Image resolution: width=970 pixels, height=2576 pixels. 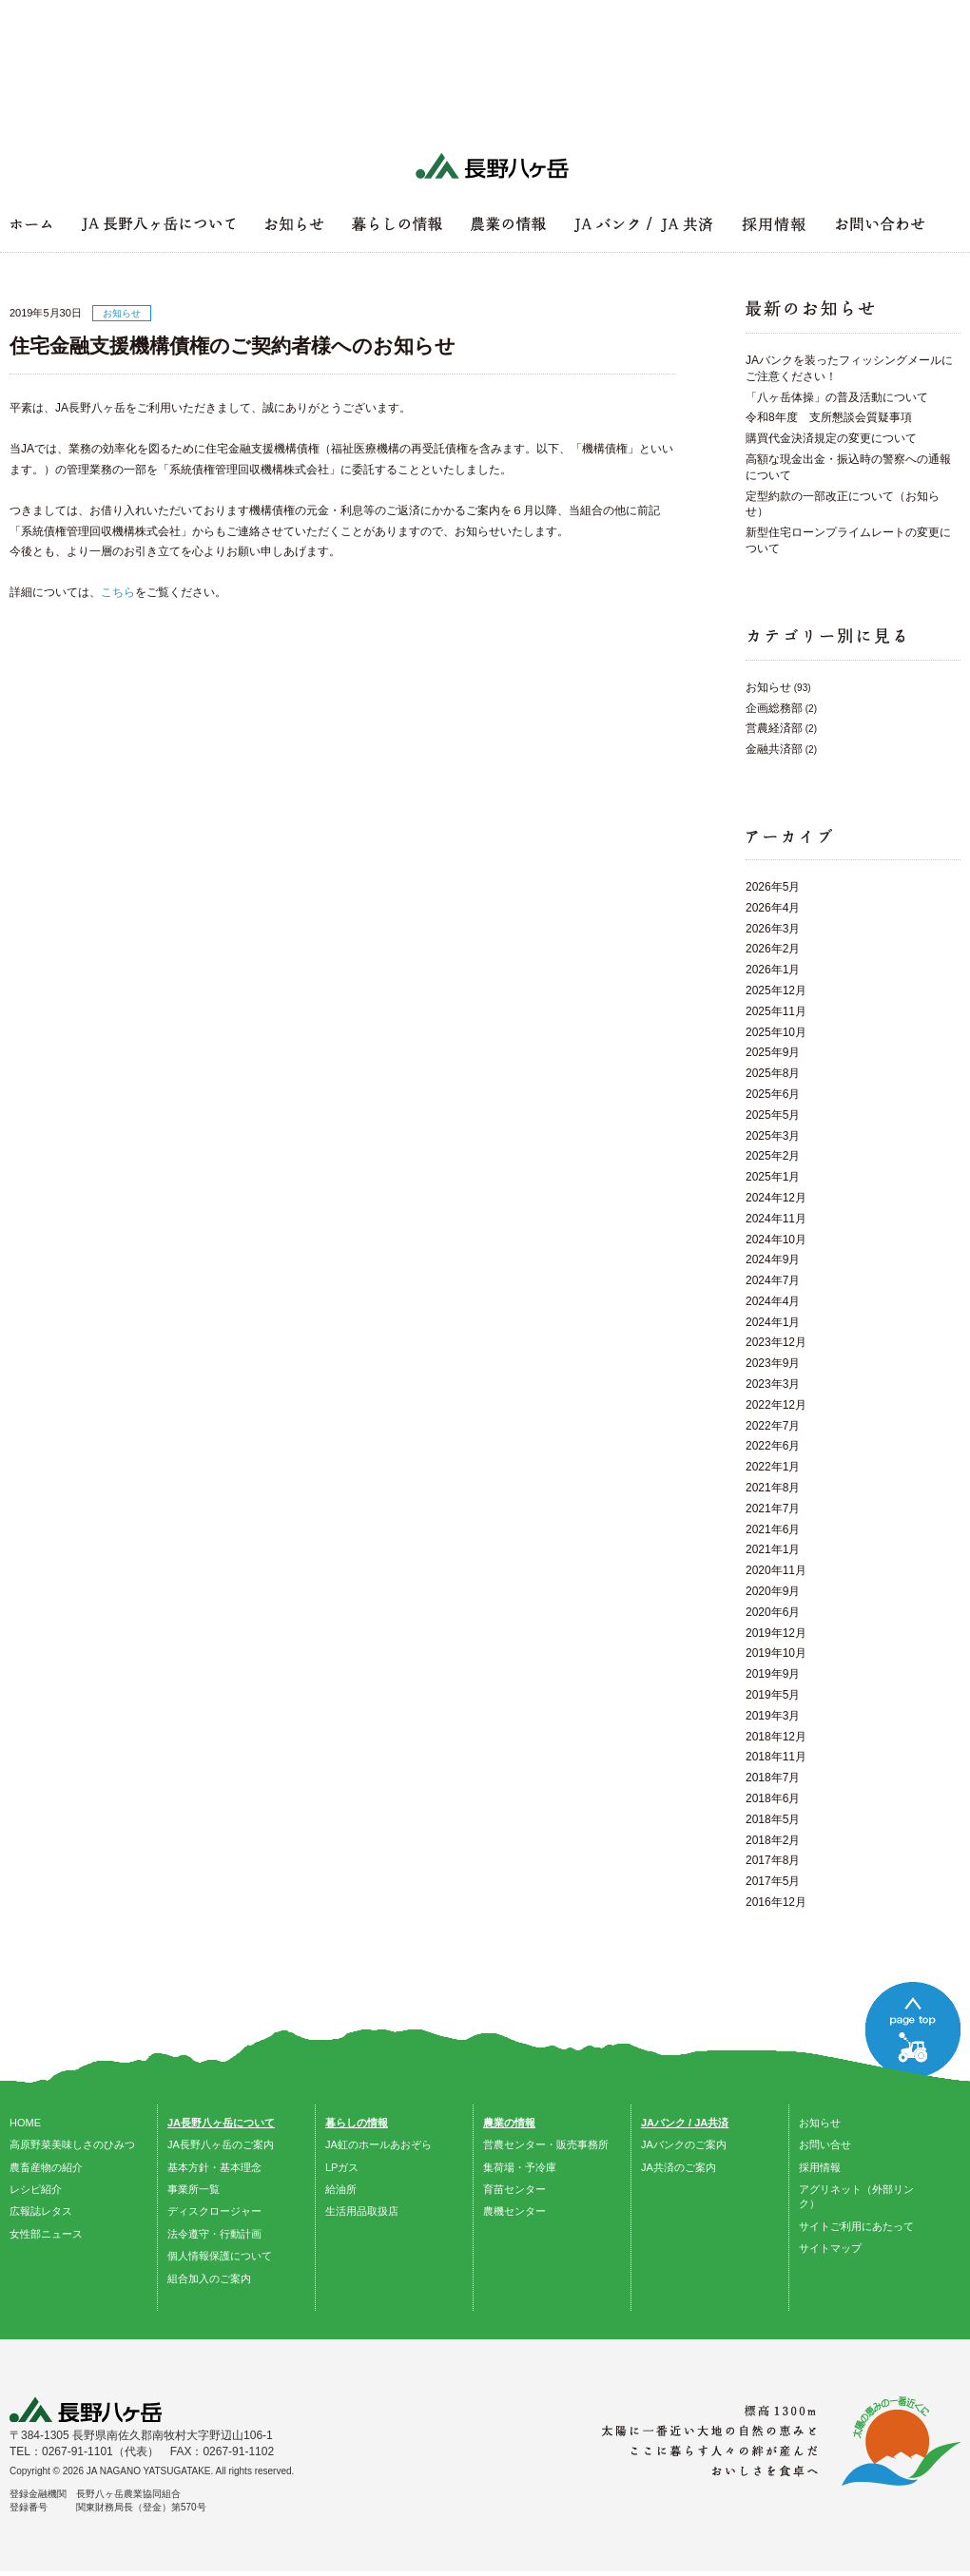 I want to click on 企画総務部, so click(x=774, y=708).